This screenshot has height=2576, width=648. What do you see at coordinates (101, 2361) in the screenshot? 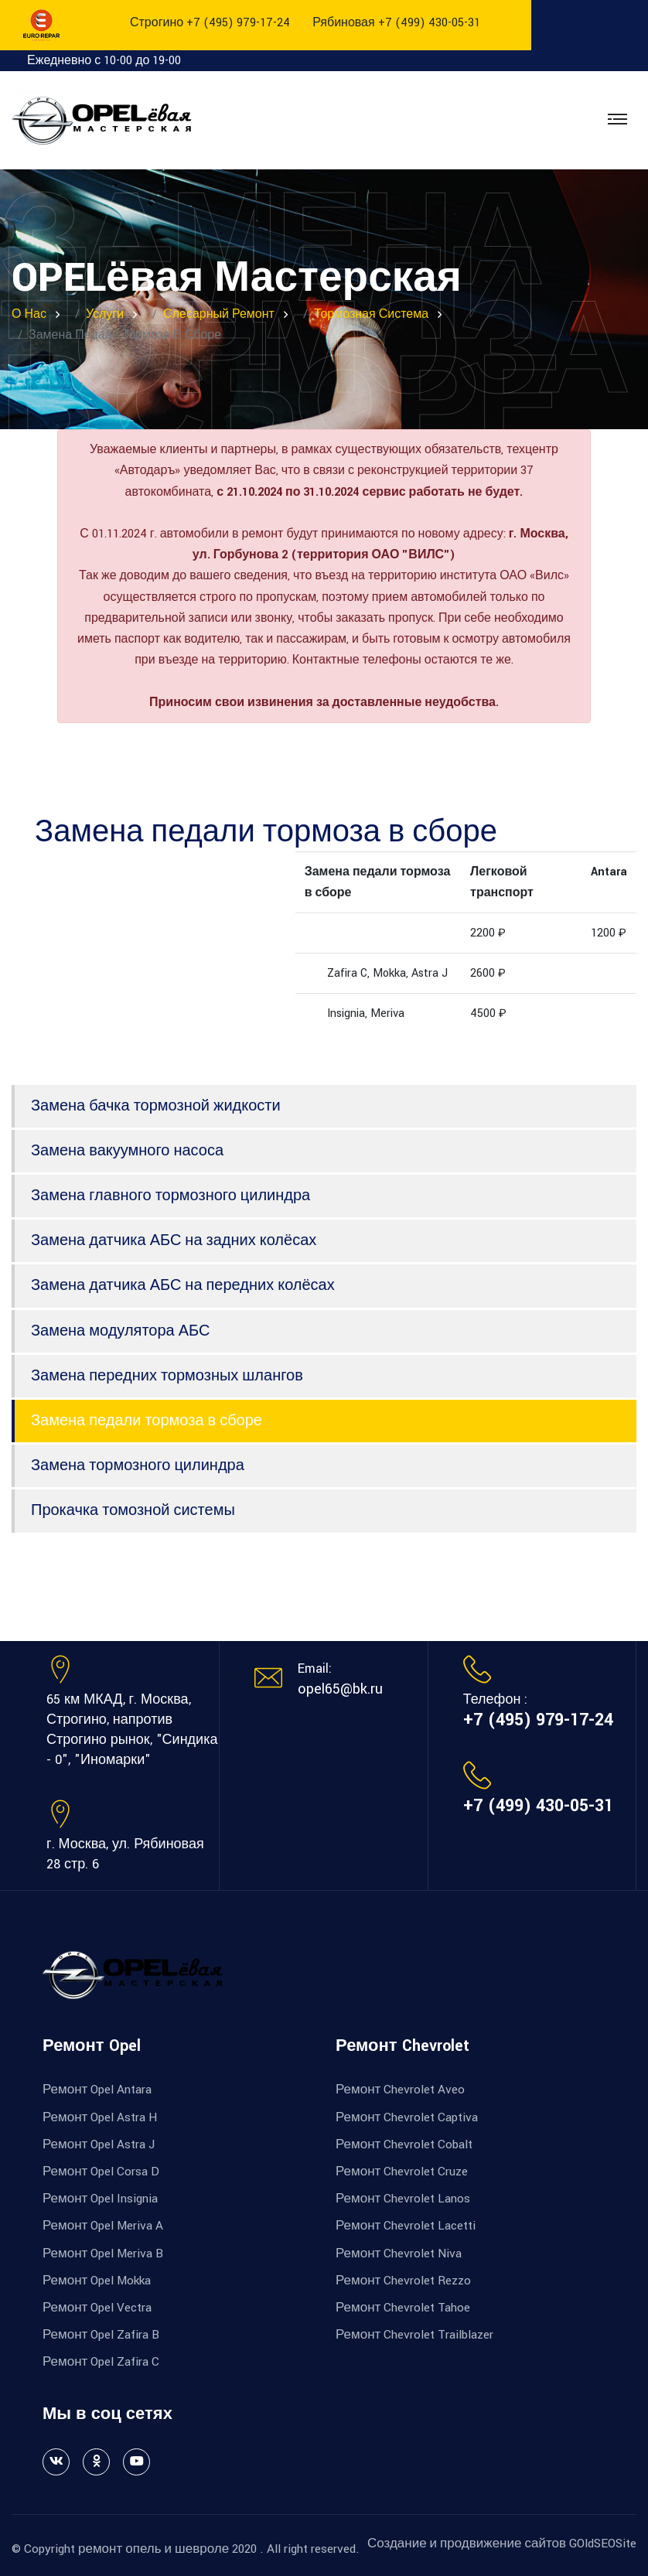
I see `Ремонт Opel Zafira C` at bounding box center [101, 2361].